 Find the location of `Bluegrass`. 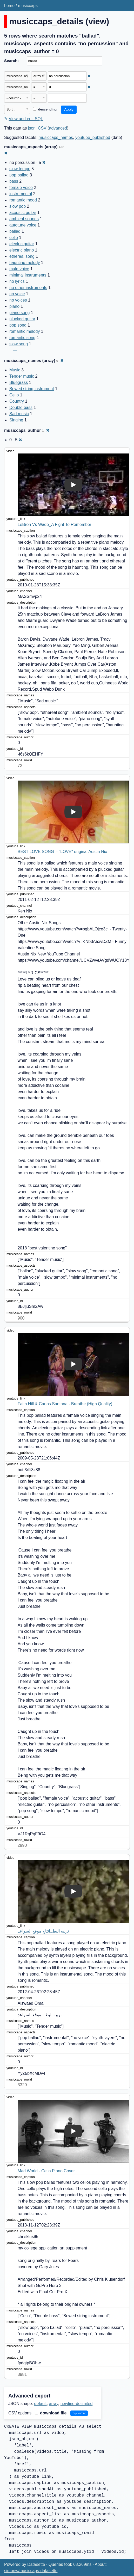

Bluegrass is located at coordinates (18, 382).